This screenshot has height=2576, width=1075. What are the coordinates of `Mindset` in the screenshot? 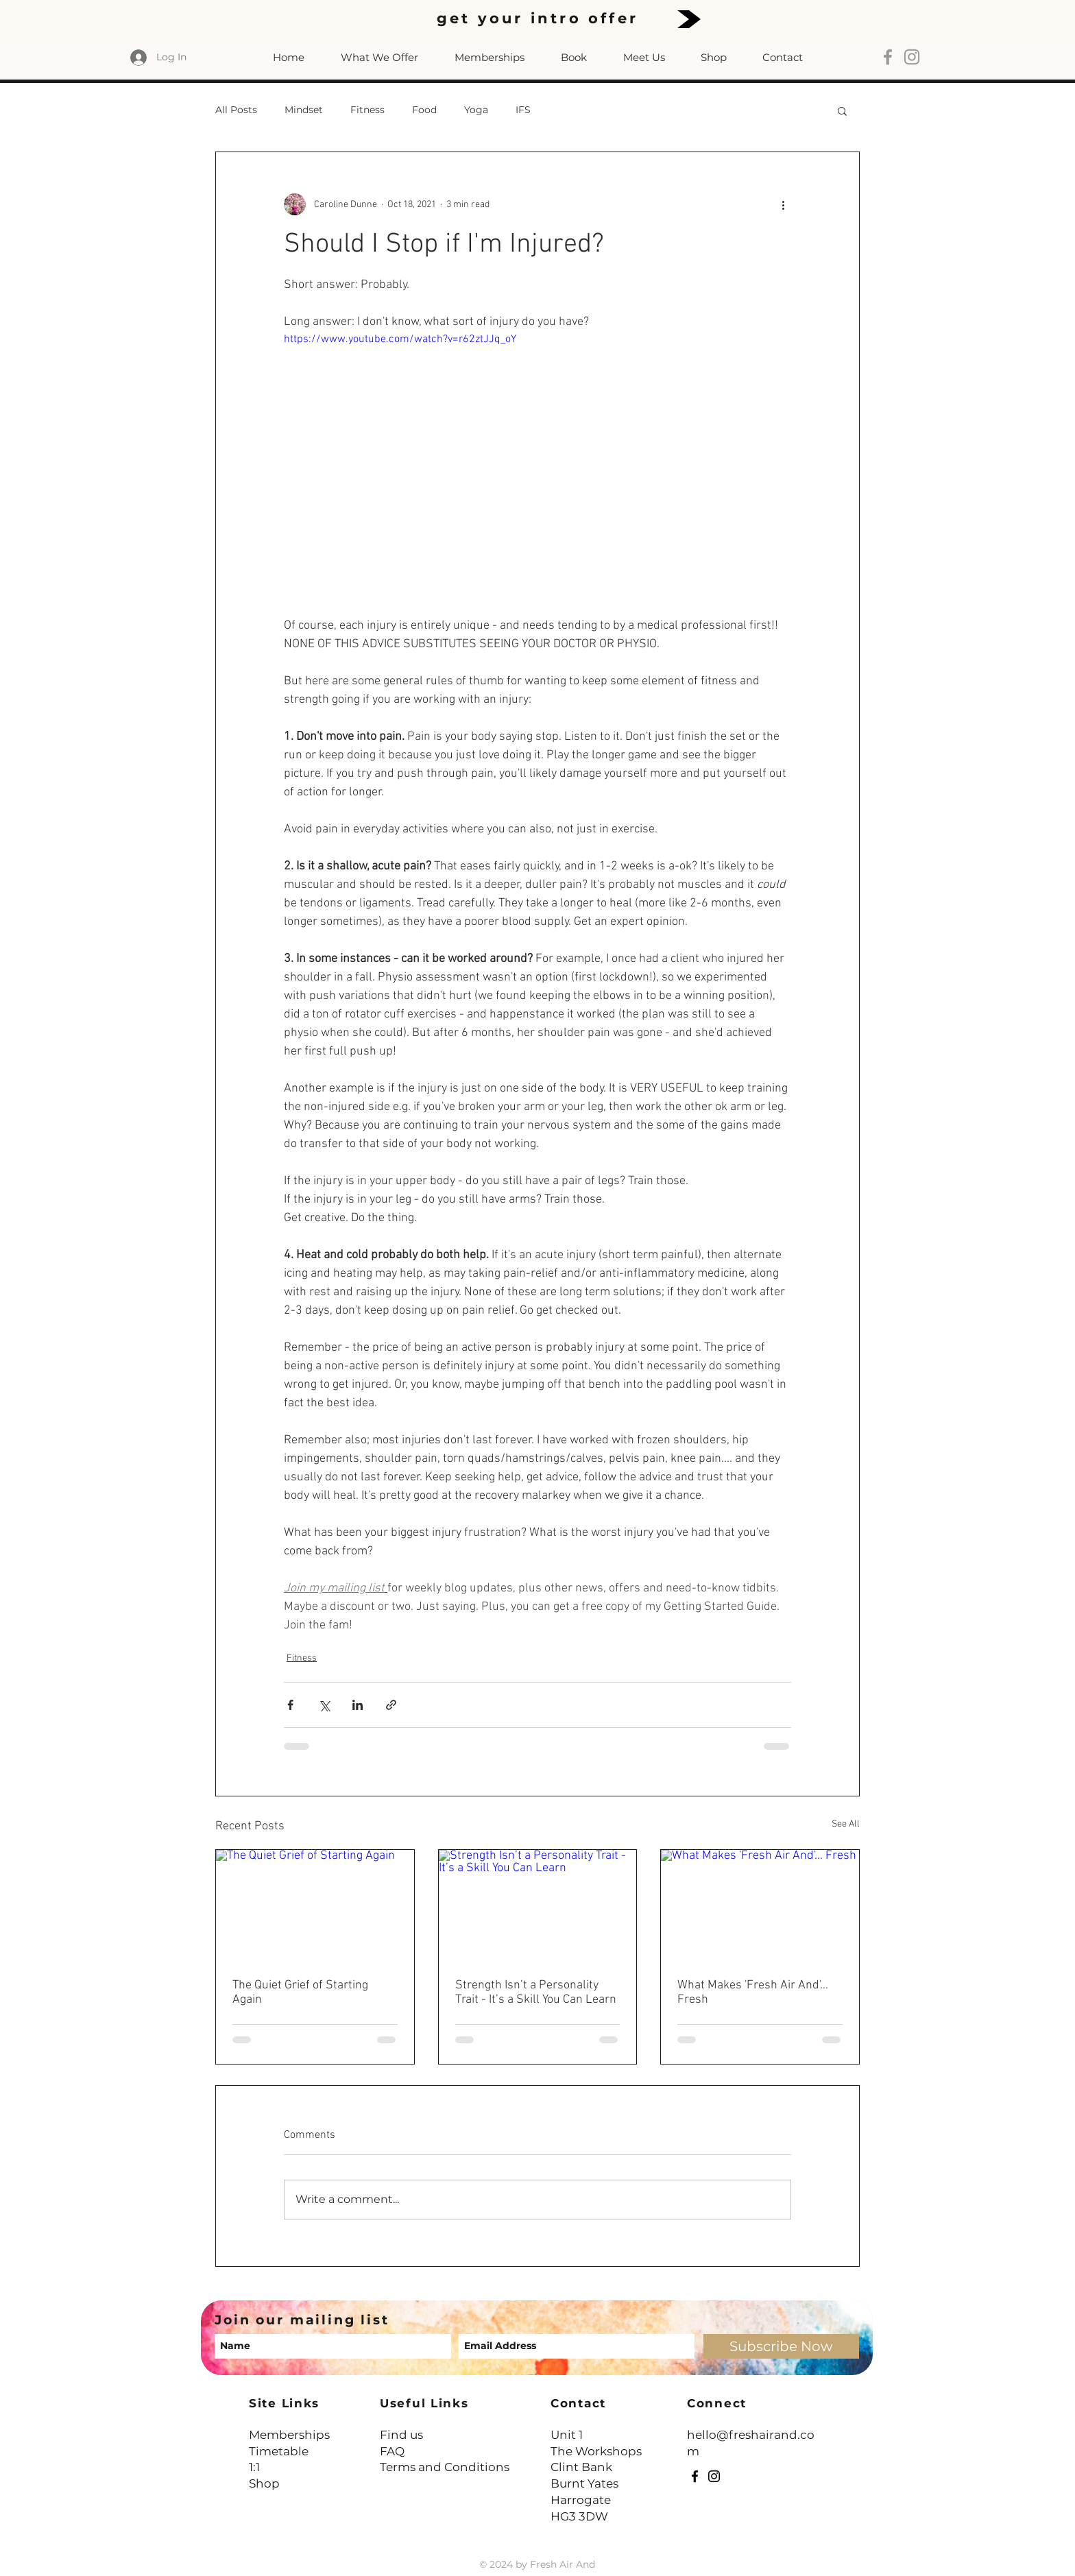 It's located at (304, 110).